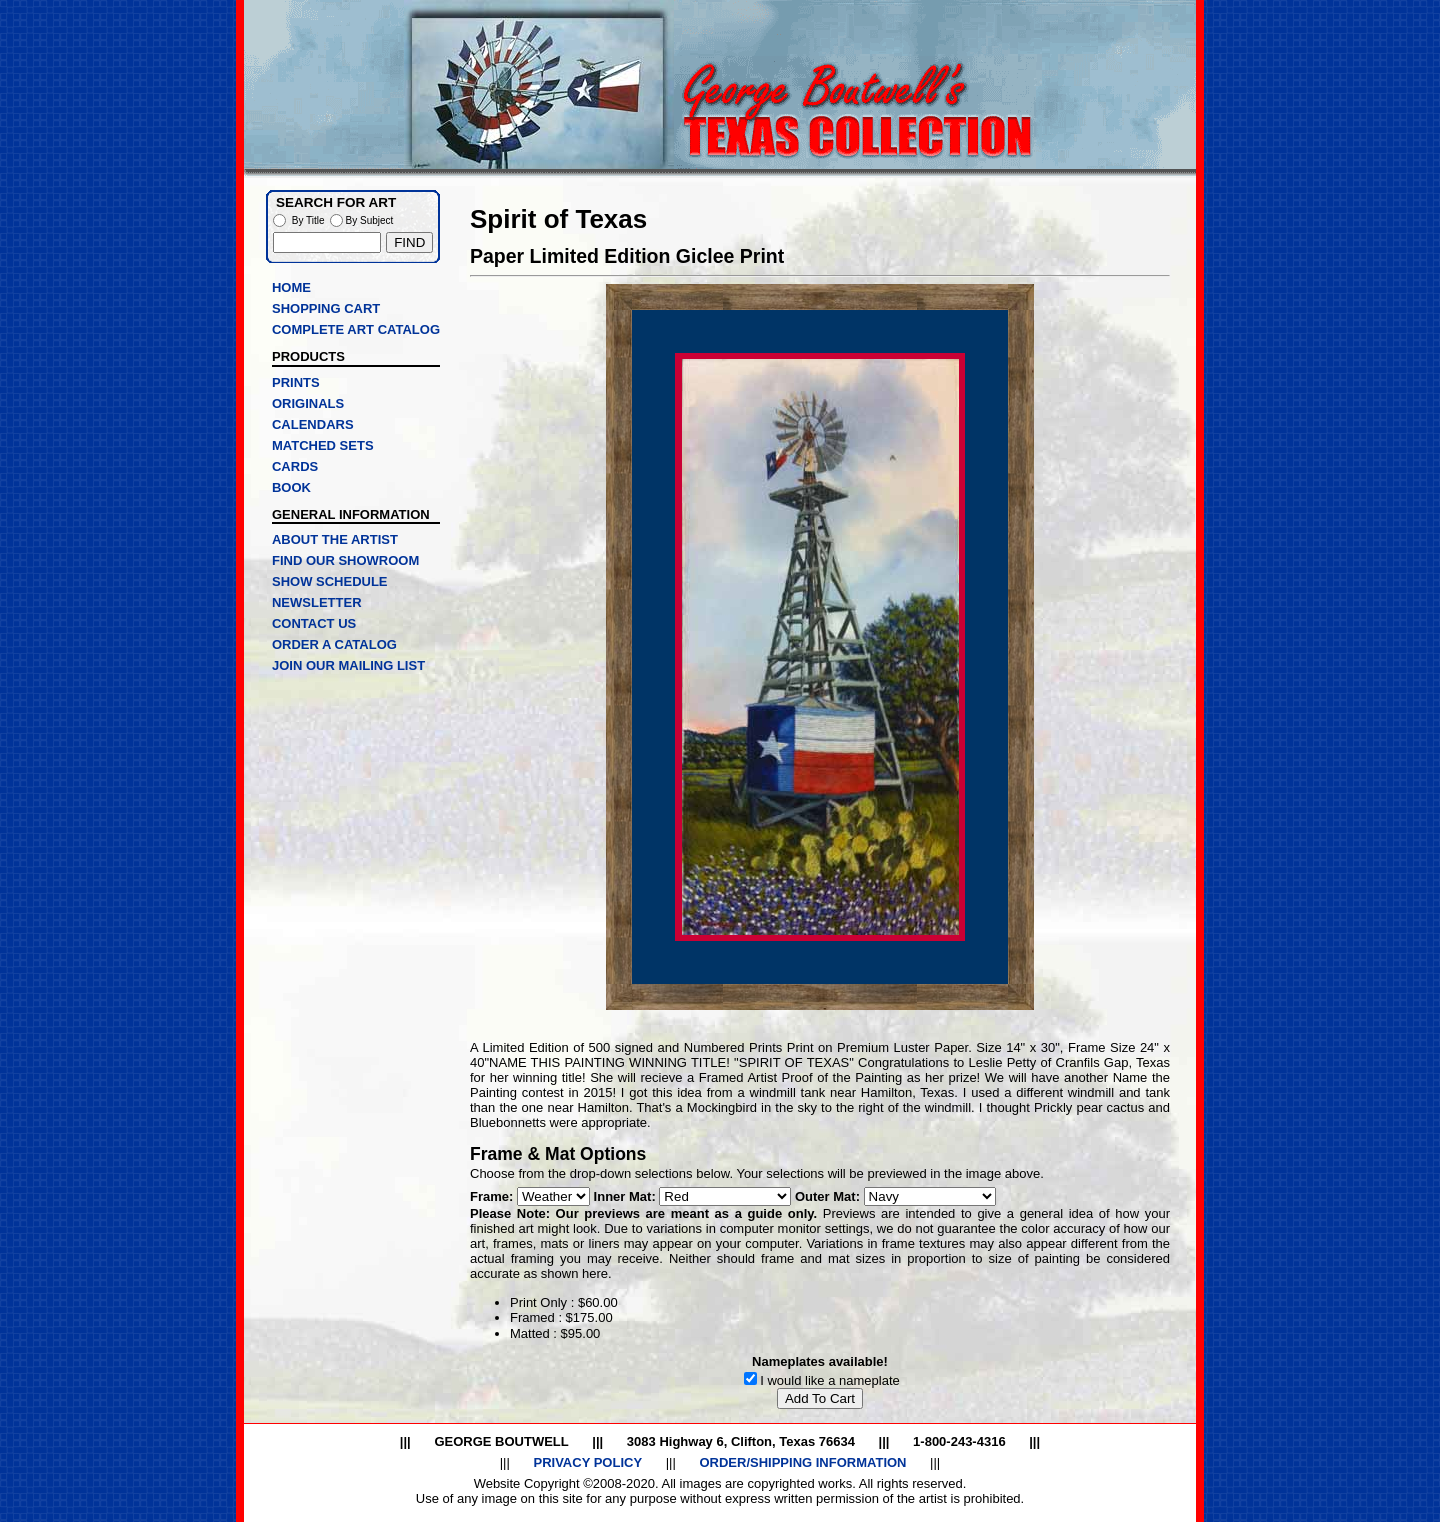  What do you see at coordinates (295, 466) in the screenshot?
I see `CARDS` at bounding box center [295, 466].